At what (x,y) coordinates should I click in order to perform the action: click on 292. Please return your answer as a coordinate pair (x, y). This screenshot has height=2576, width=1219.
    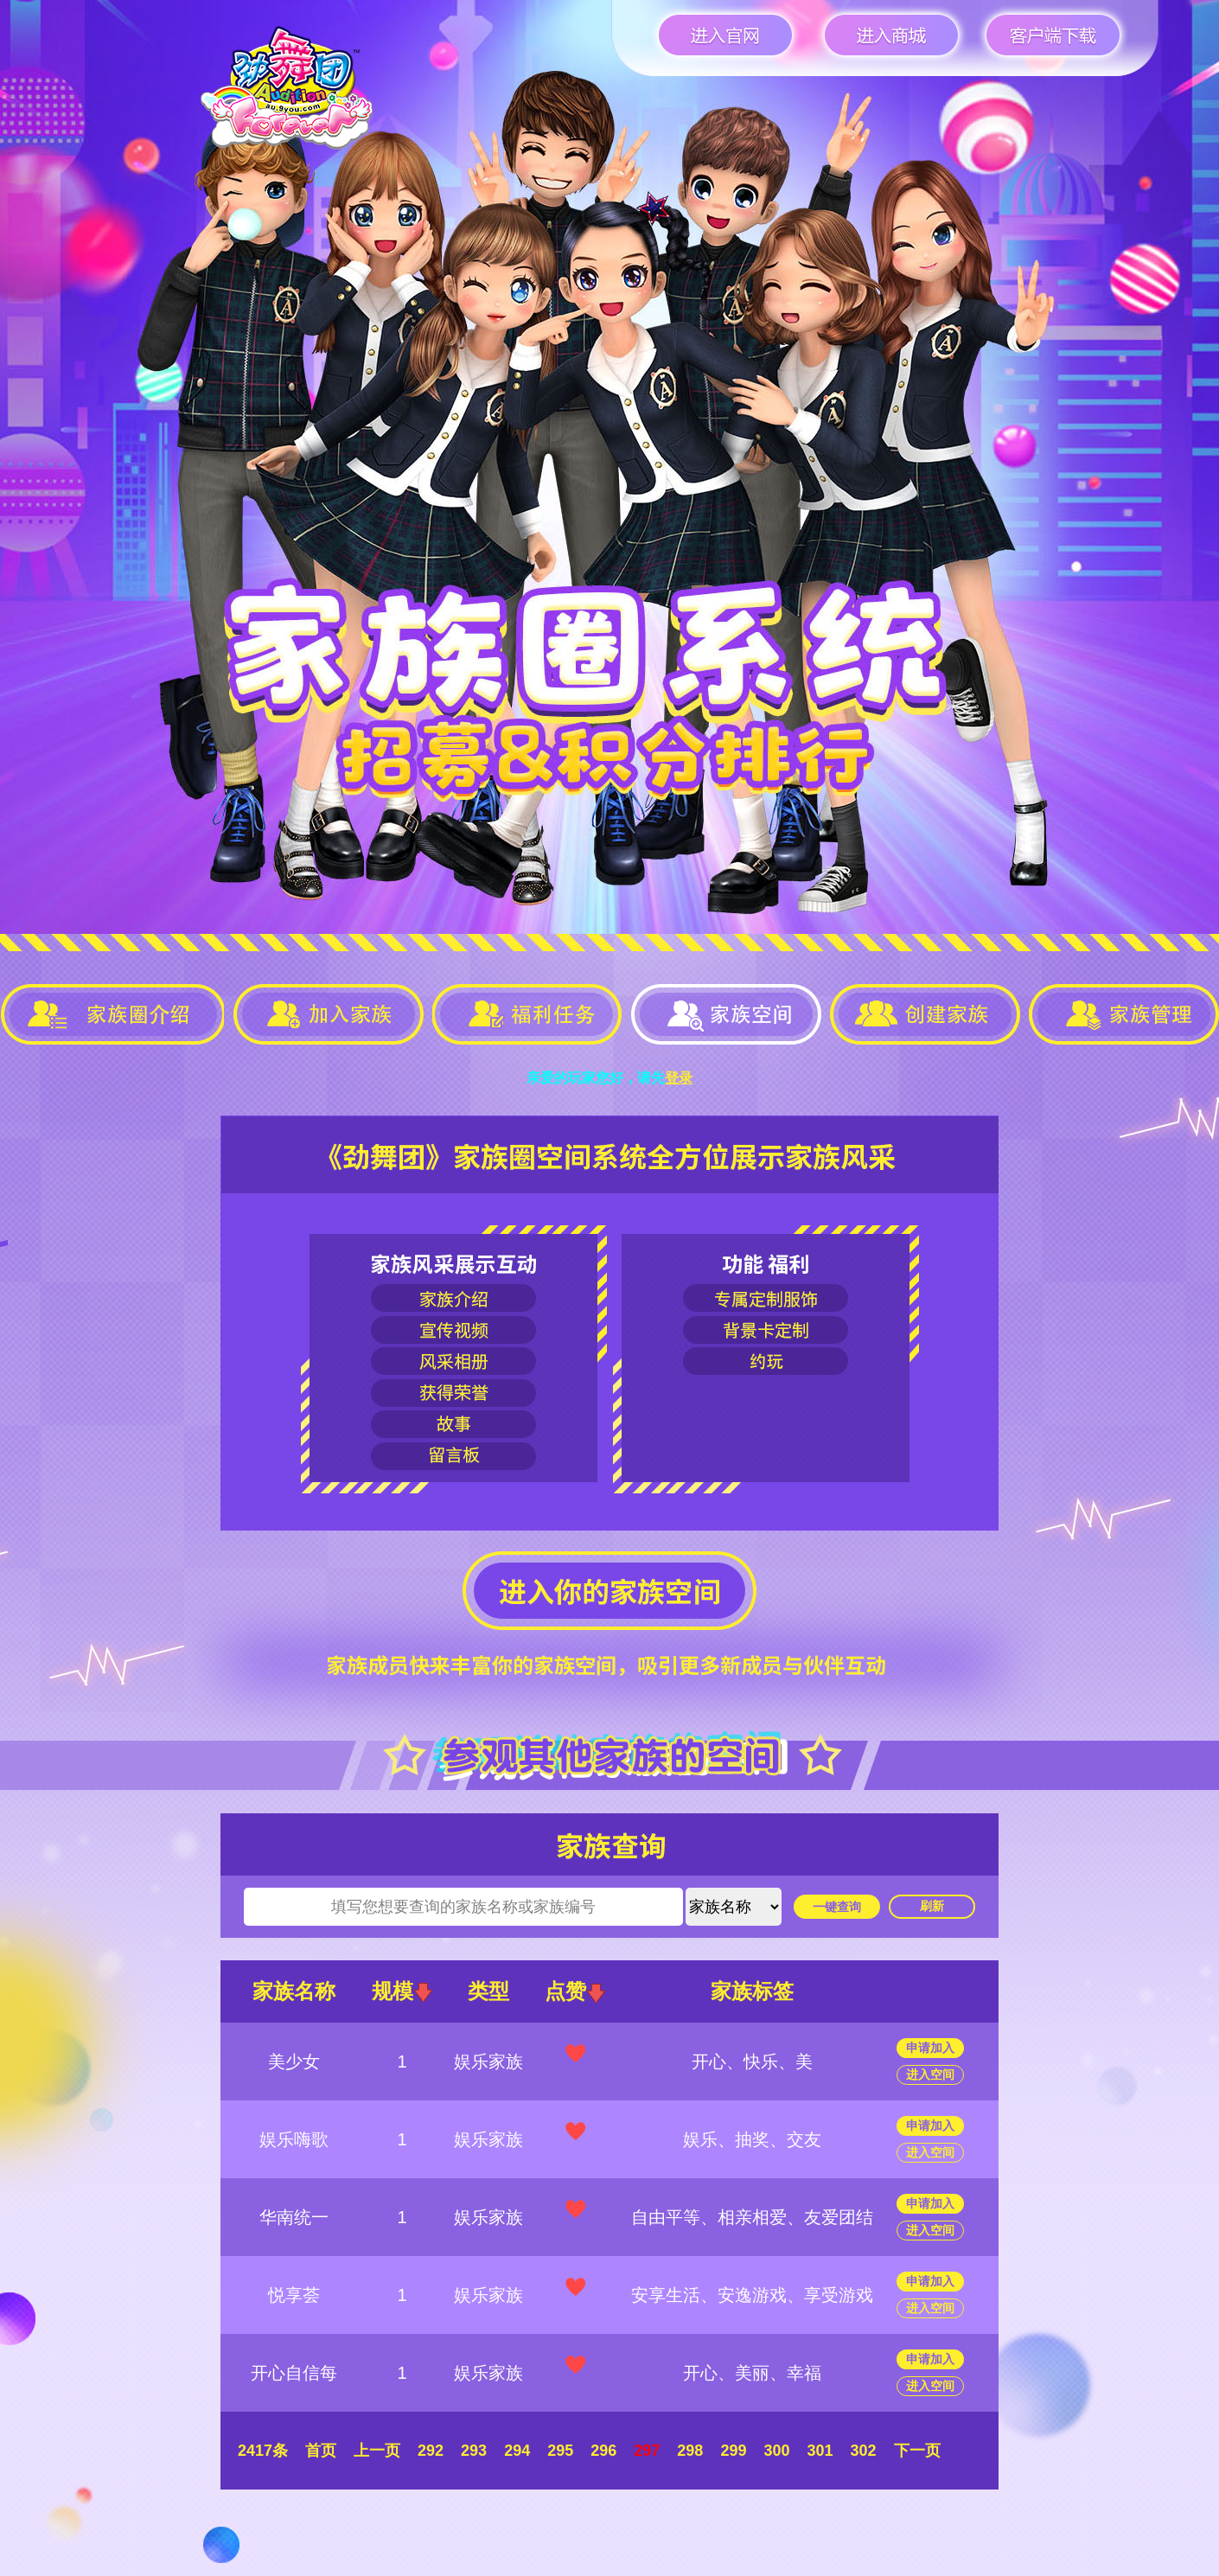
    Looking at the image, I should click on (431, 2450).